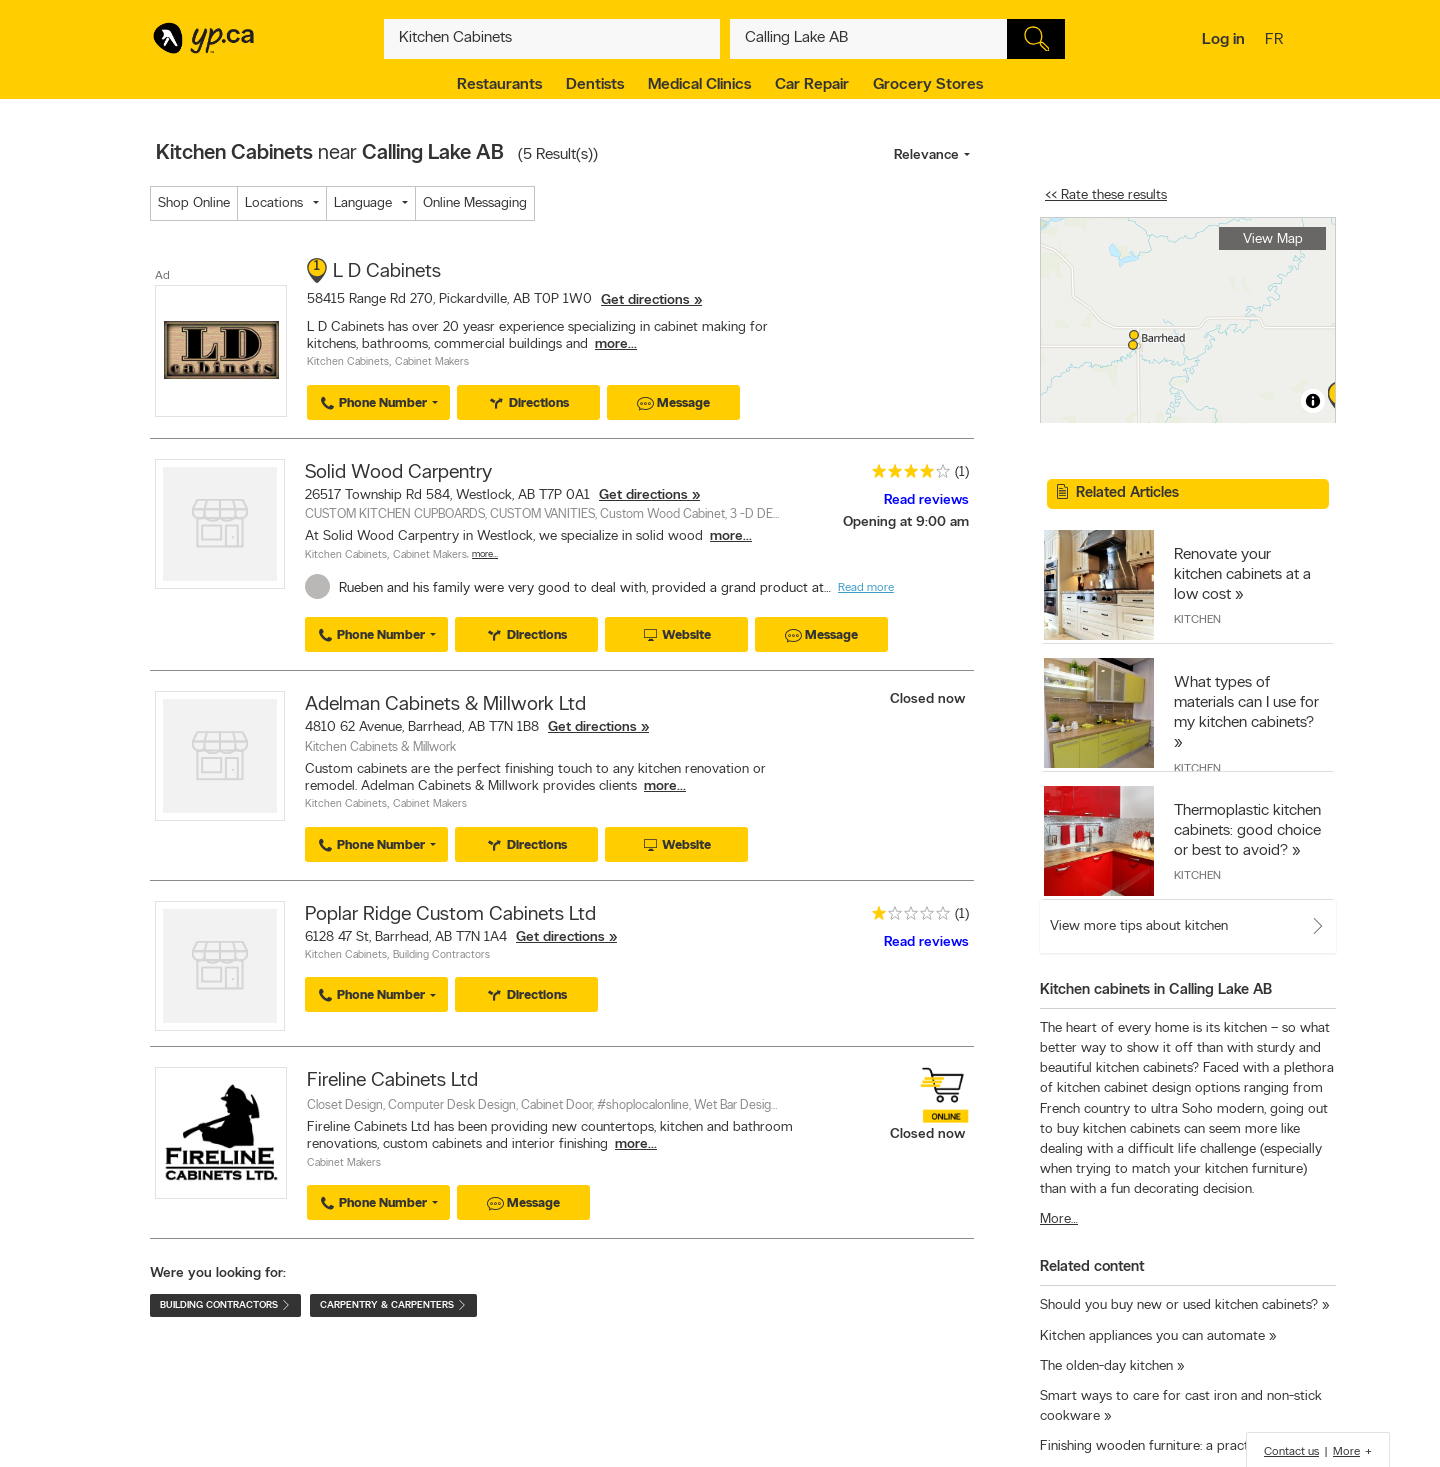  I want to click on View more tips about kitchen, so click(1139, 926).